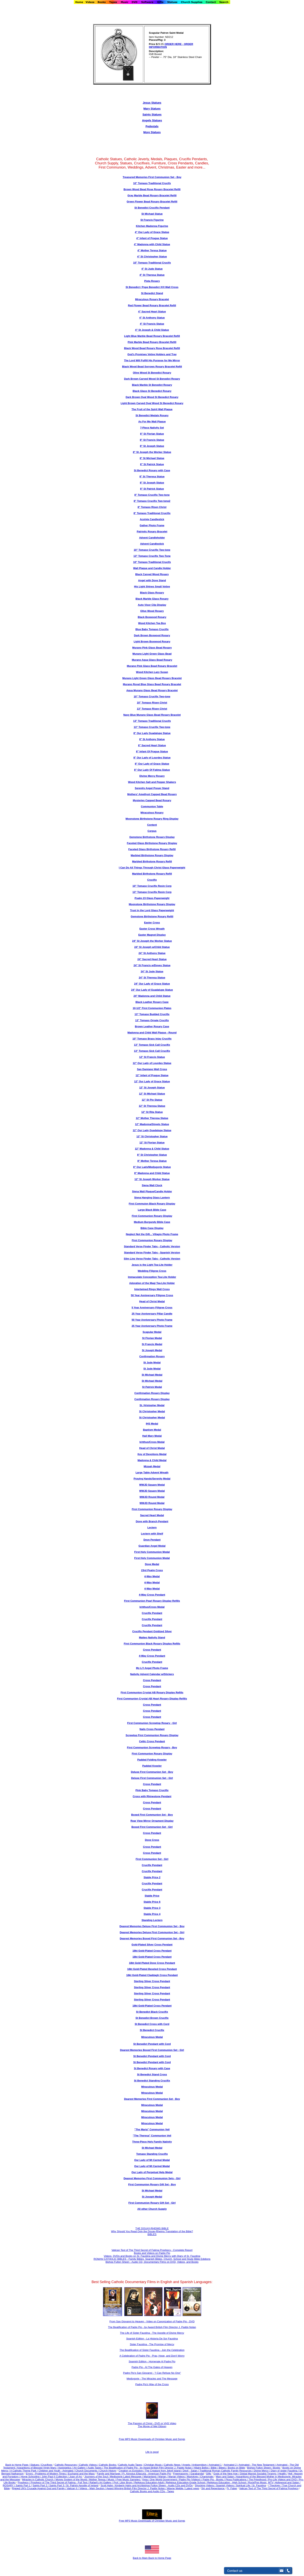 This screenshot has width=304, height=2576. I want to click on St. Patrick Apostle of Ireland, so click(82, 2485).